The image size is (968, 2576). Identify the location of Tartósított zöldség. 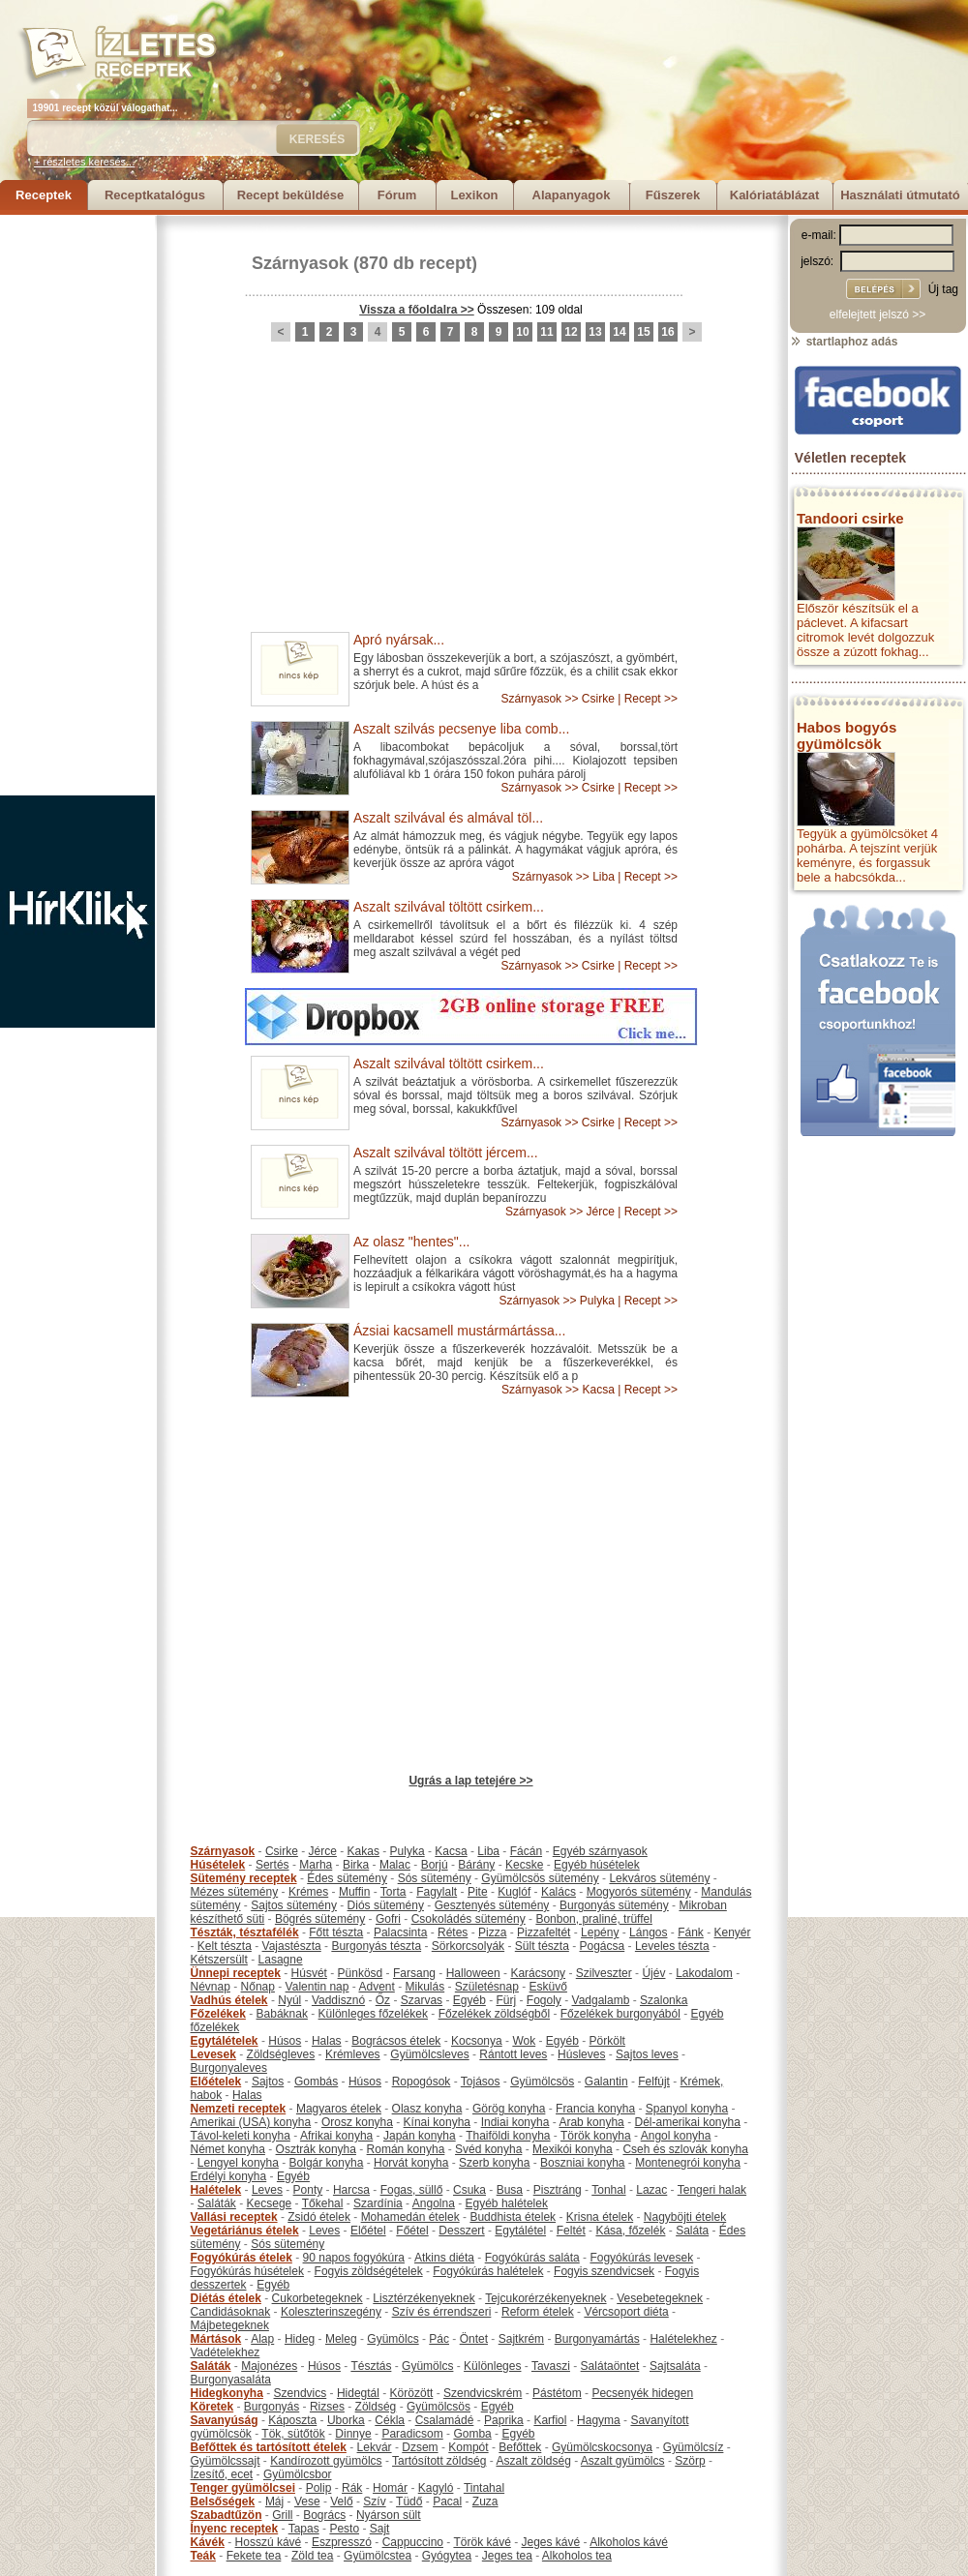
(439, 2461).